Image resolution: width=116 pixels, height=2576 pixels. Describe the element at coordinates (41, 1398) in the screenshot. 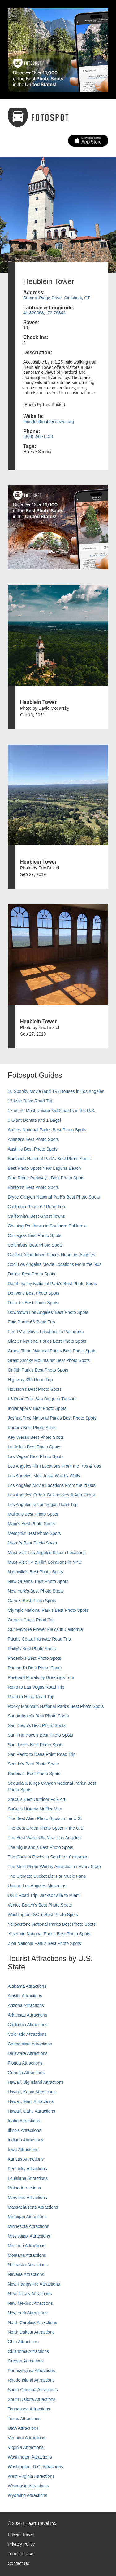

I see `I-8 Road Trip: San Diego to Tucson` at that location.